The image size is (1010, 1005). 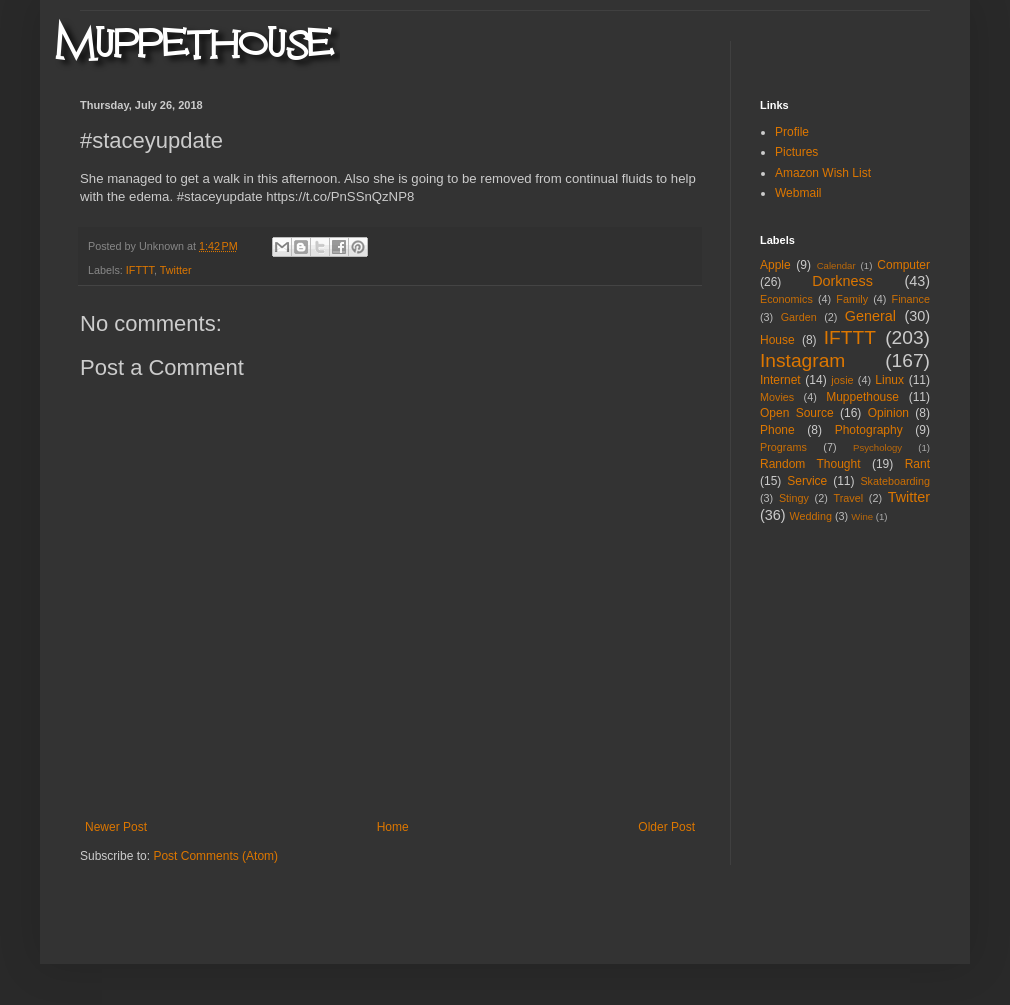 I want to click on Webmail, so click(x=798, y=193).